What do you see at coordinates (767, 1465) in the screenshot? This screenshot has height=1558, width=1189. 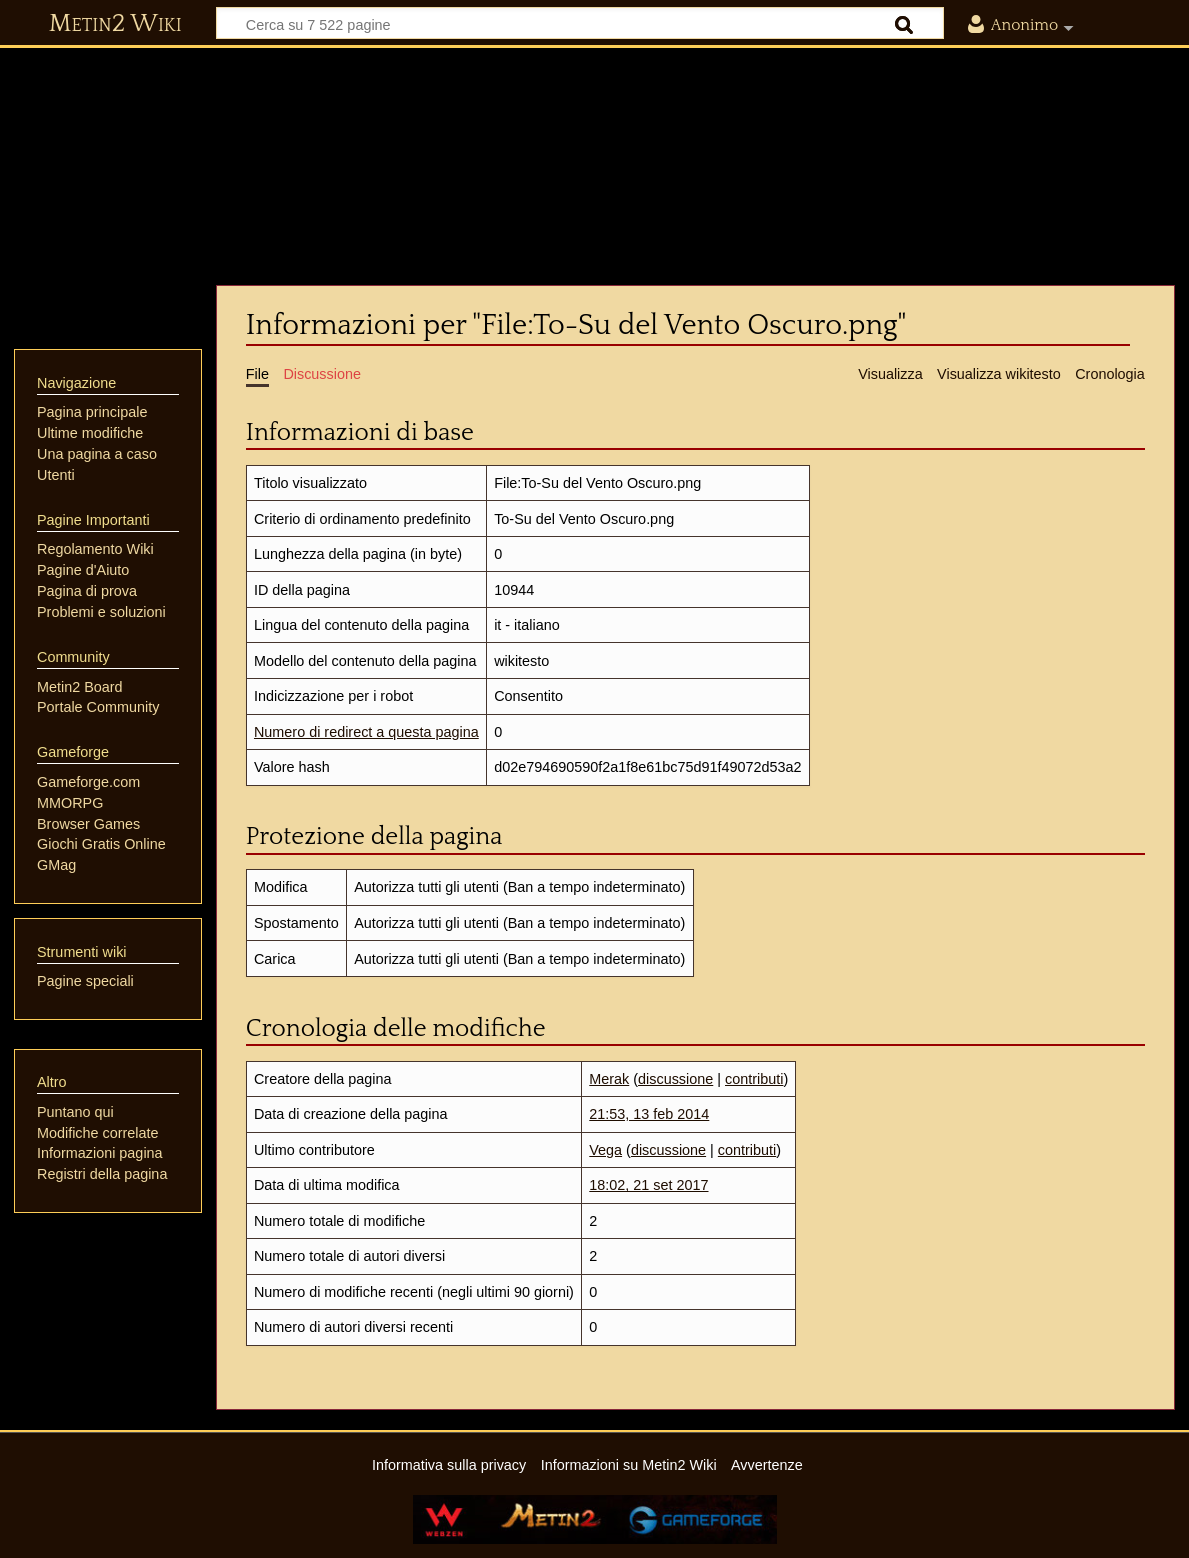 I see `Avvertenze` at bounding box center [767, 1465].